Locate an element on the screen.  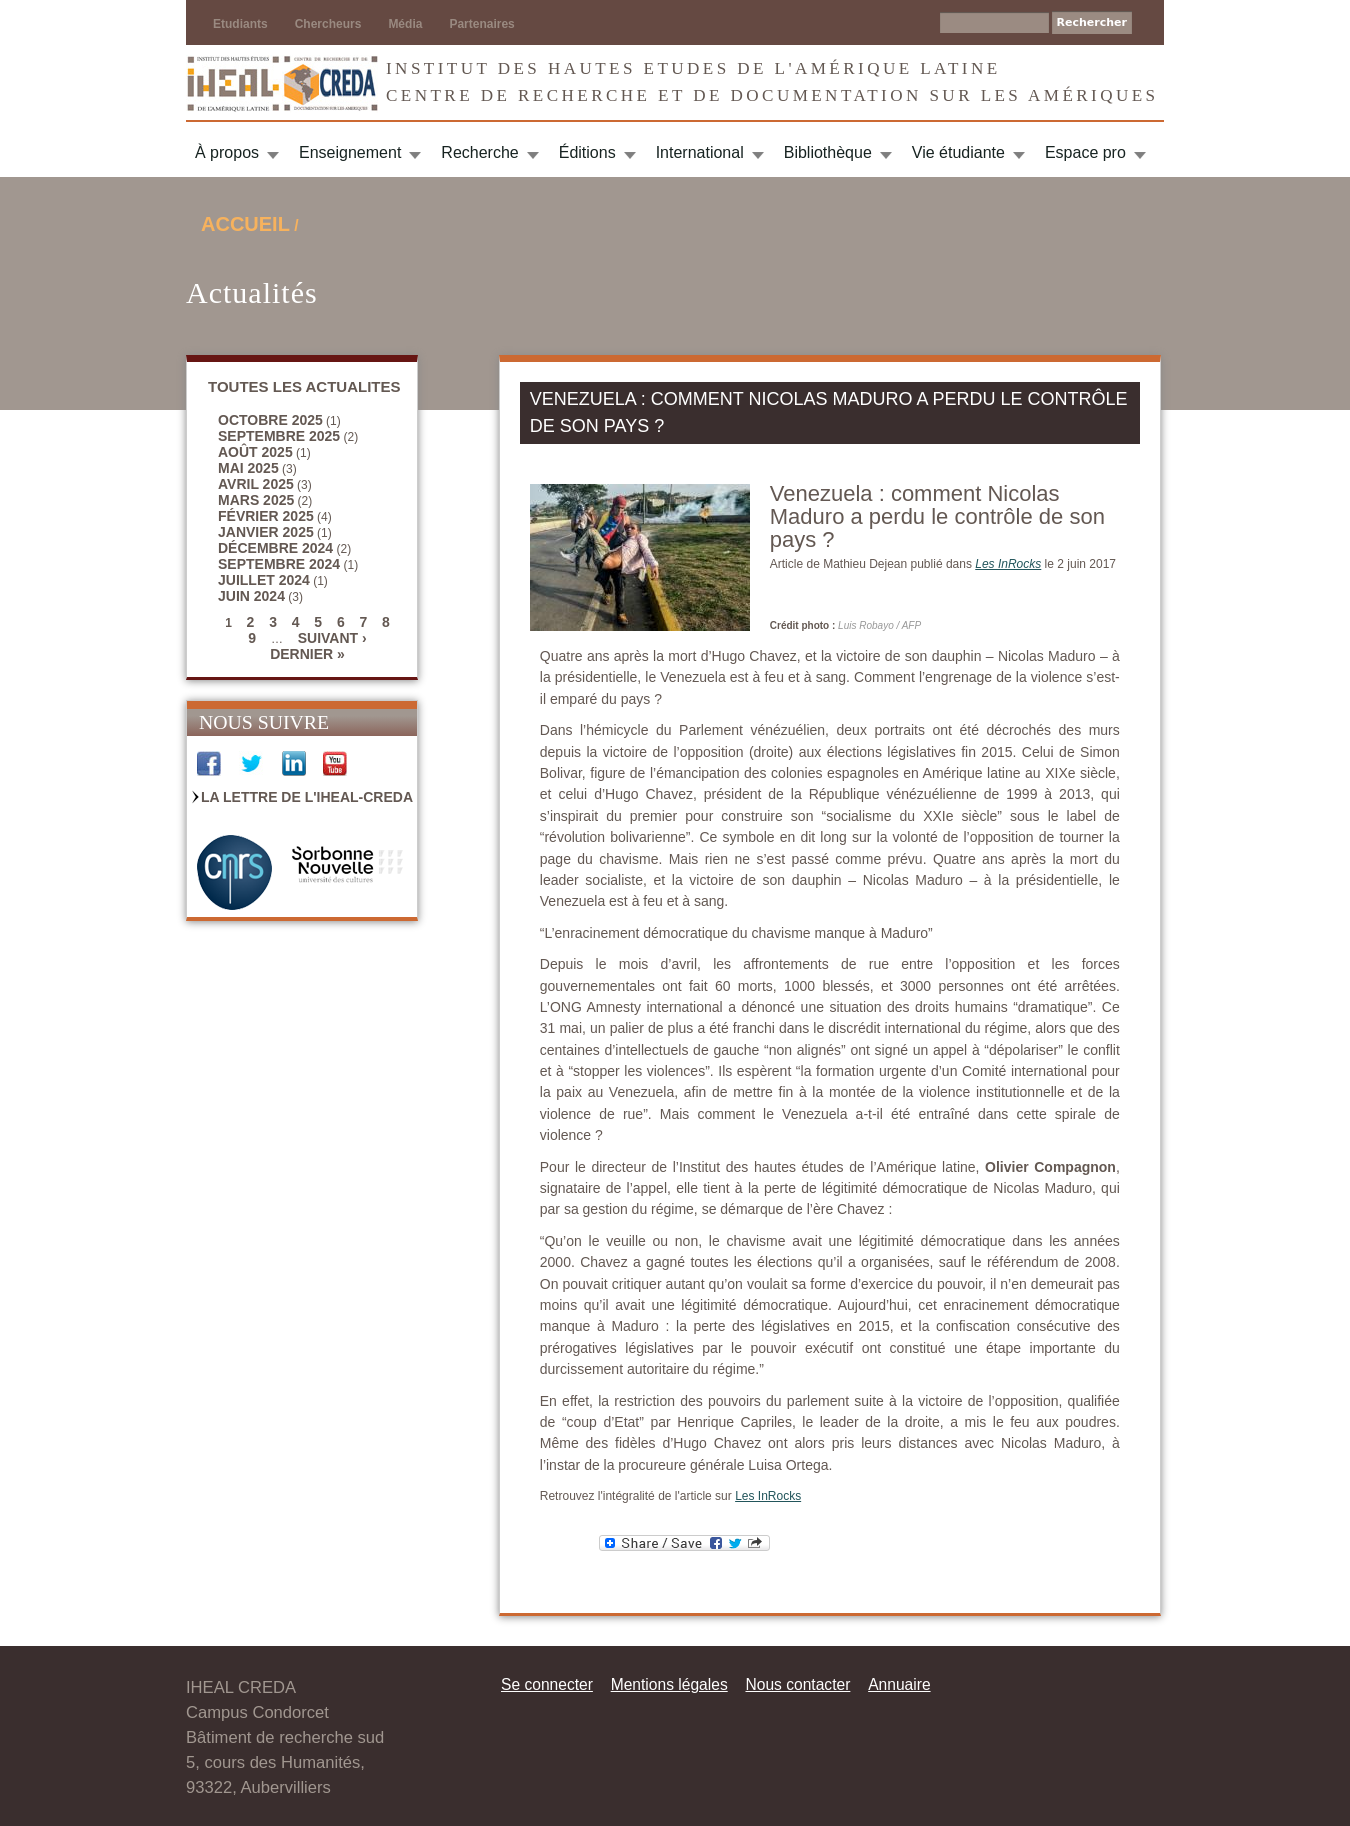
octobre 2025 is located at coordinates (270, 420).